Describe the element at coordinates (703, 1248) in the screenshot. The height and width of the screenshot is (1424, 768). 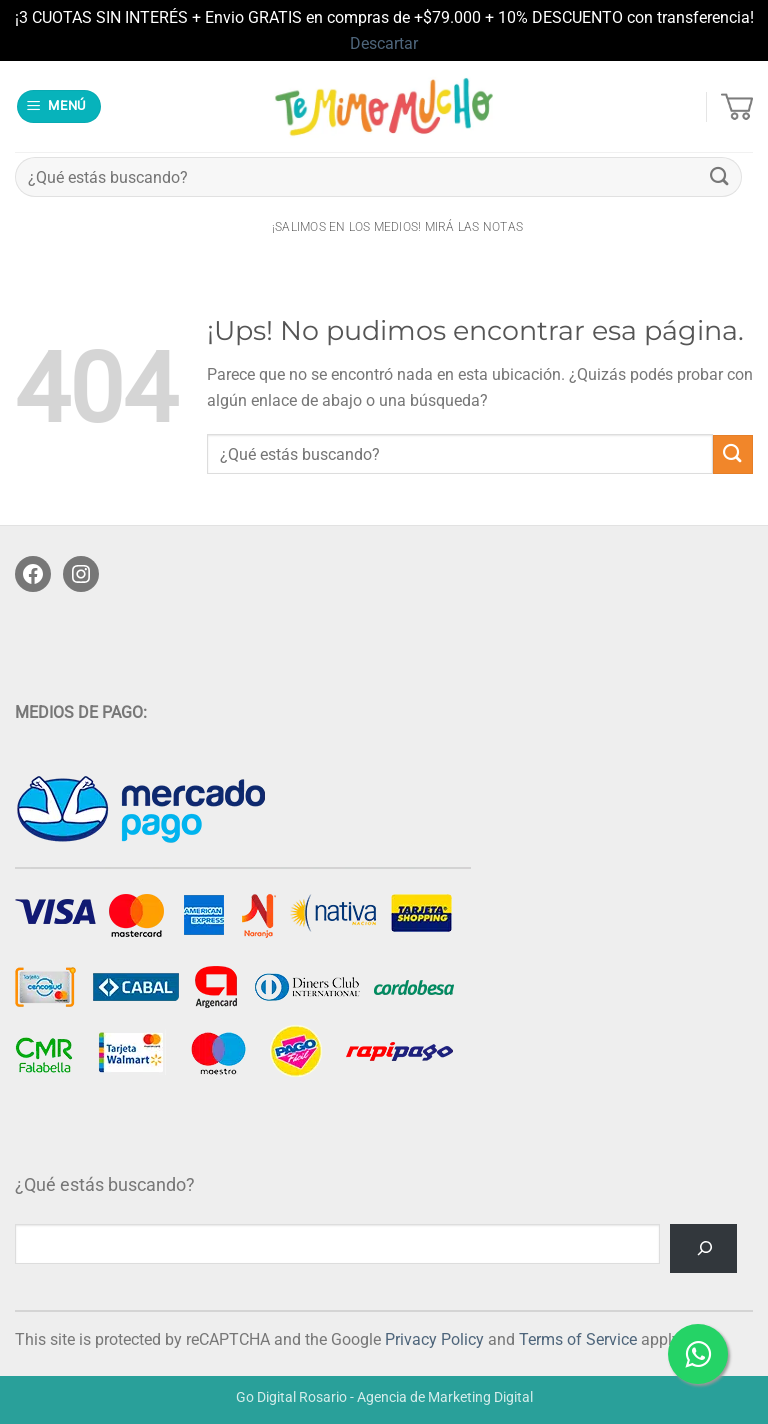
I see `[Buscar]` at that location.